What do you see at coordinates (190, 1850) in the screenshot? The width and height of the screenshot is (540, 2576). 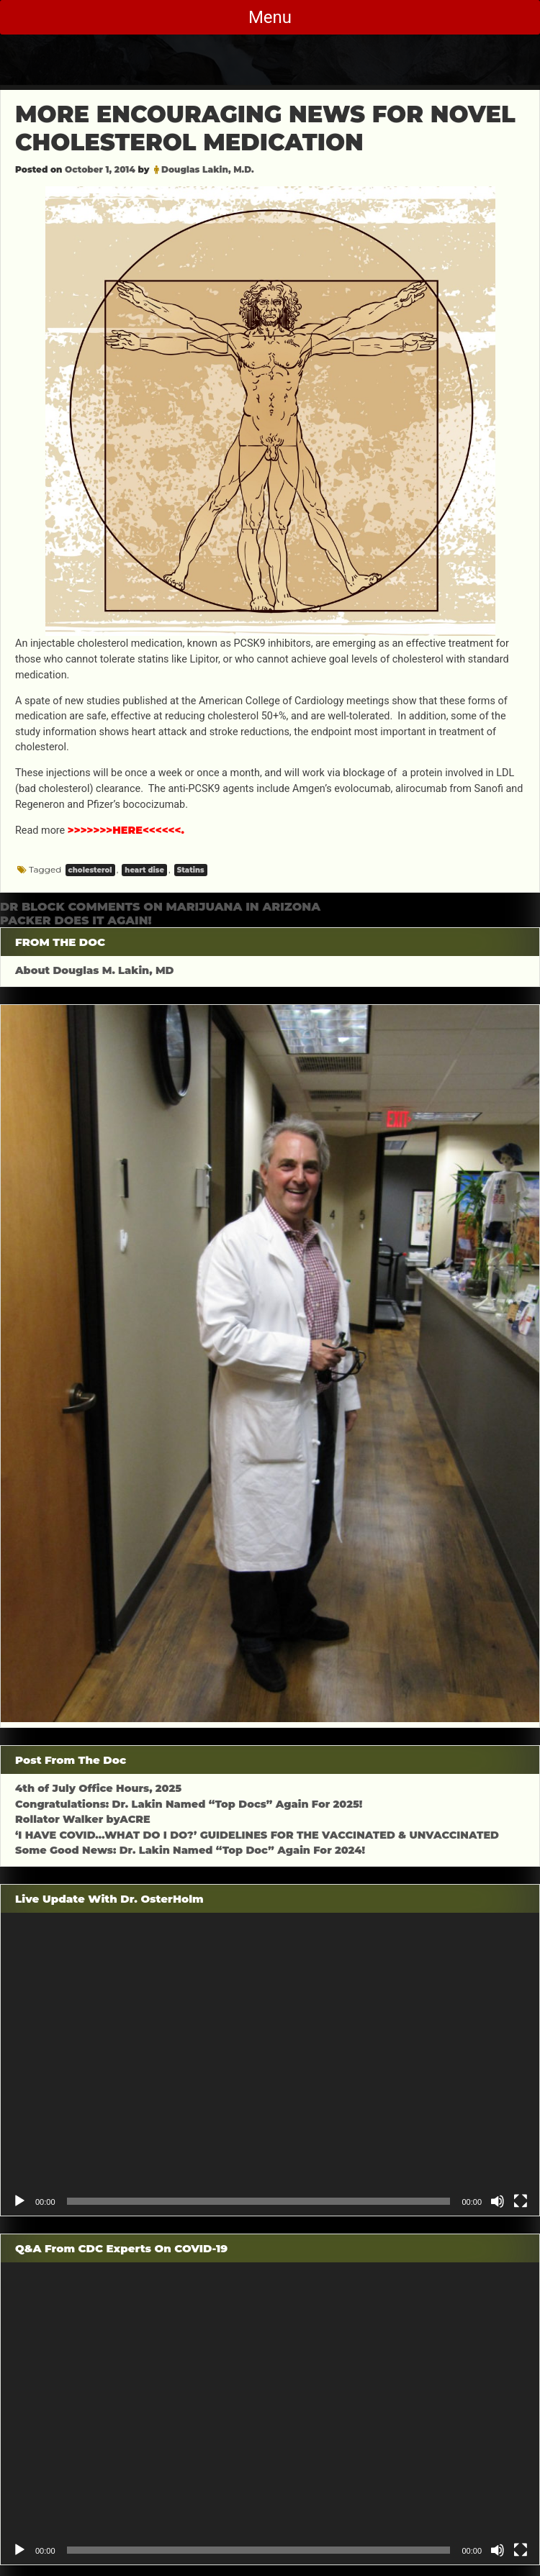 I see `Some Good News: Dr. Lakin Named “Top Doc” Again For 2024!` at bounding box center [190, 1850].